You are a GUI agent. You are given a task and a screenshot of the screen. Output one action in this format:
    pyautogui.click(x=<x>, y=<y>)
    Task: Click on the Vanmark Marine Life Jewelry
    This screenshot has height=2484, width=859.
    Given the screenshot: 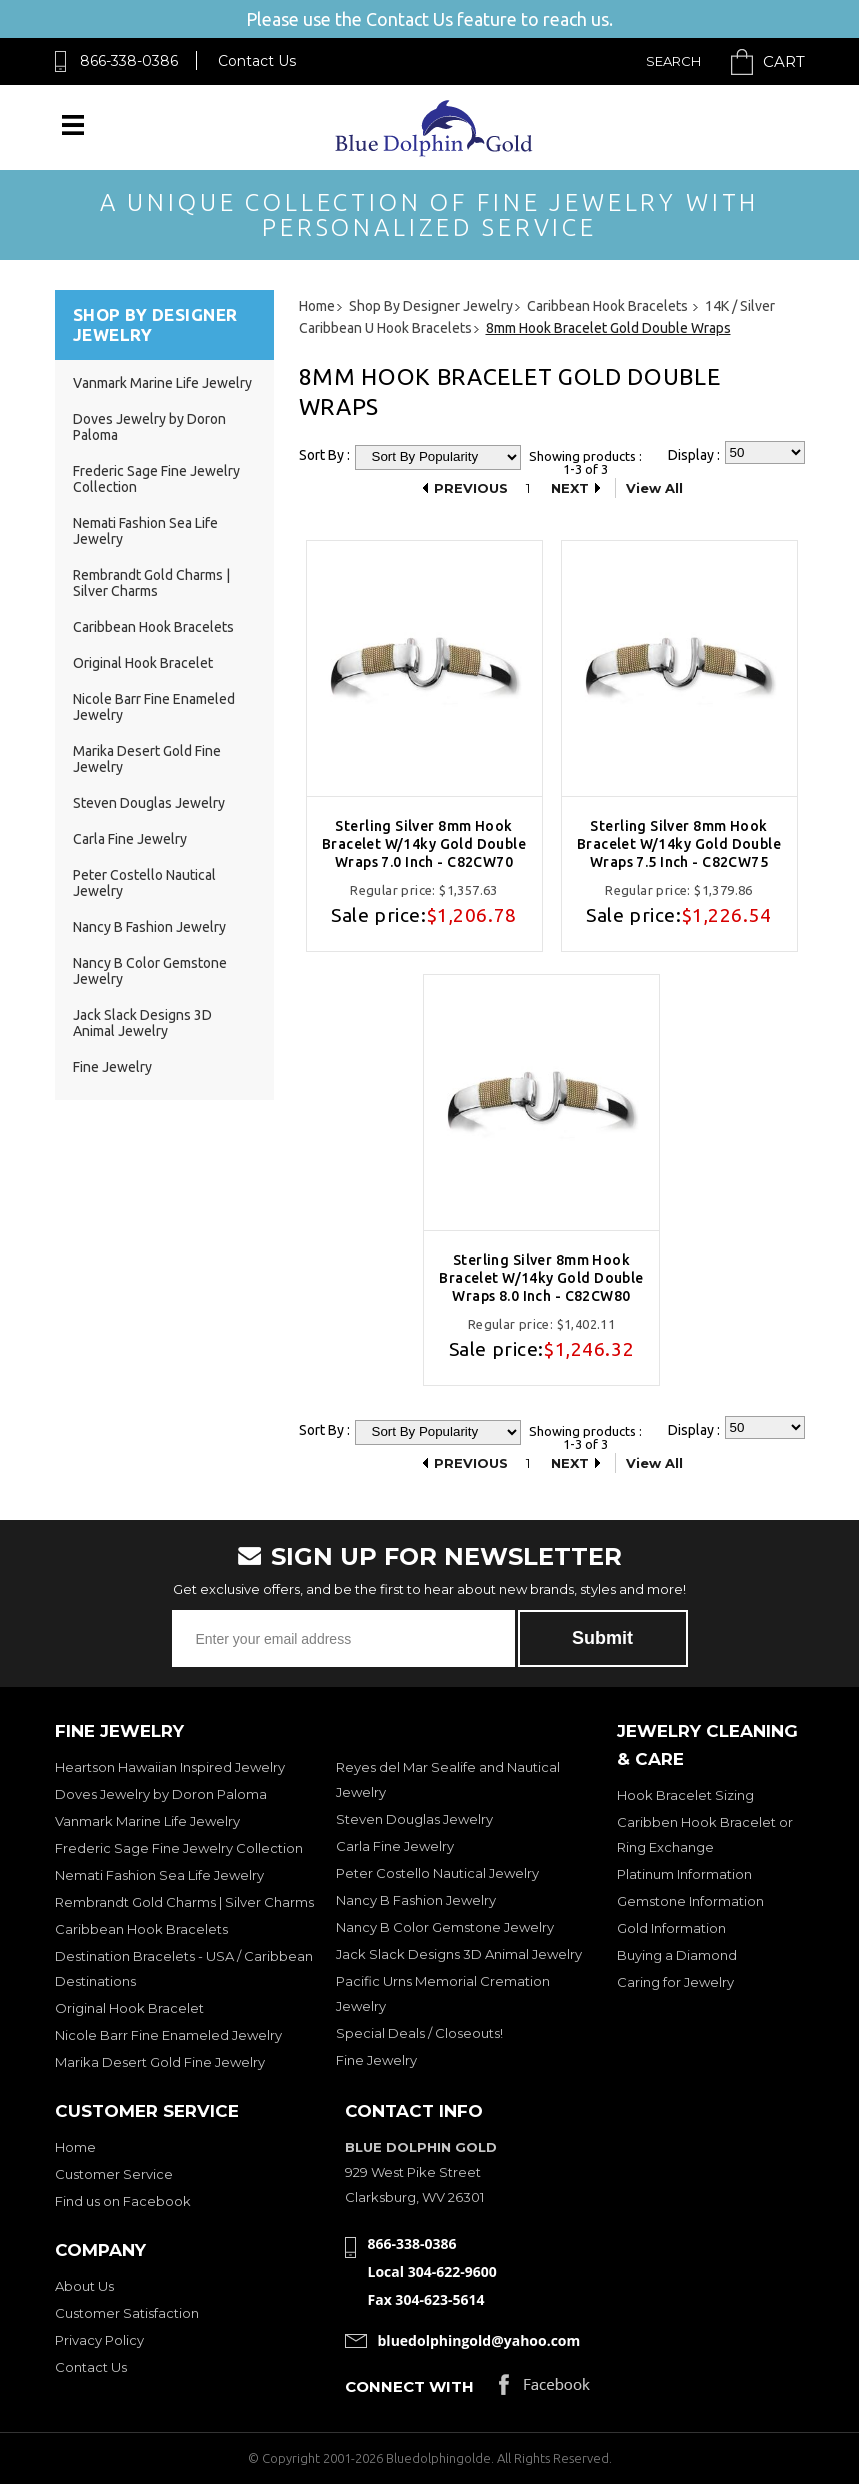 What is the action you would take?
    pyautogui.click(x=162, y=383)
    